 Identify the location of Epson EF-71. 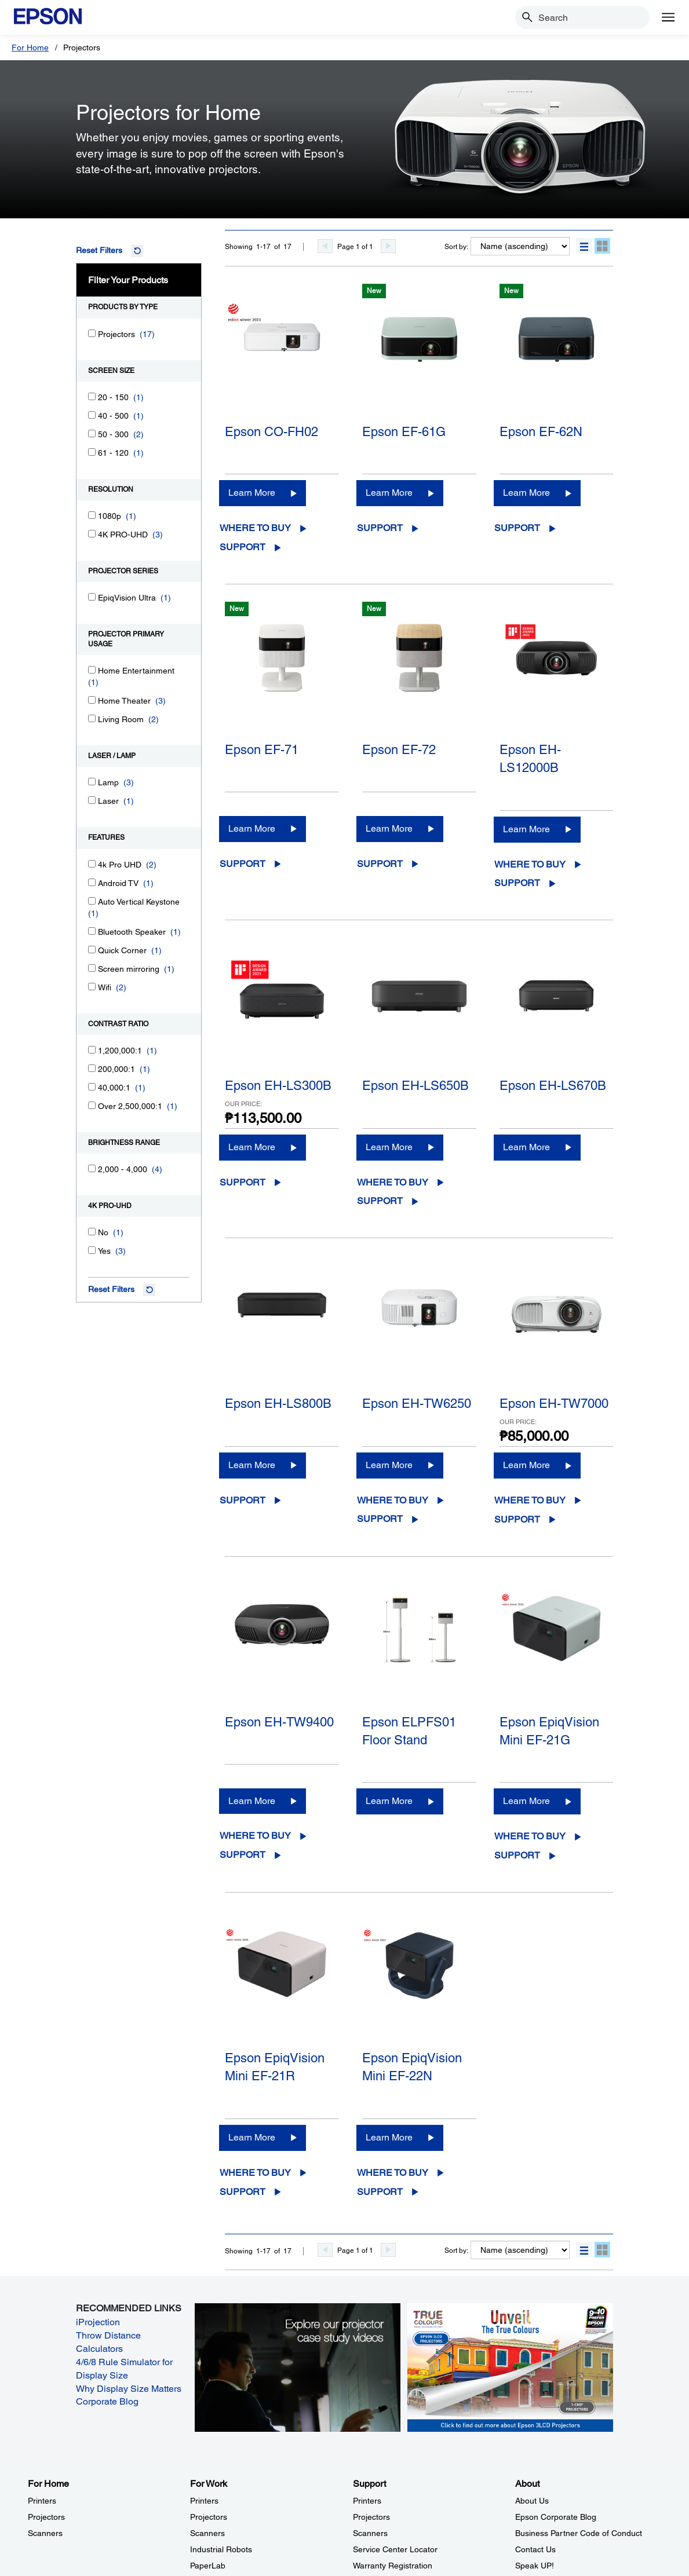
(261, 749).